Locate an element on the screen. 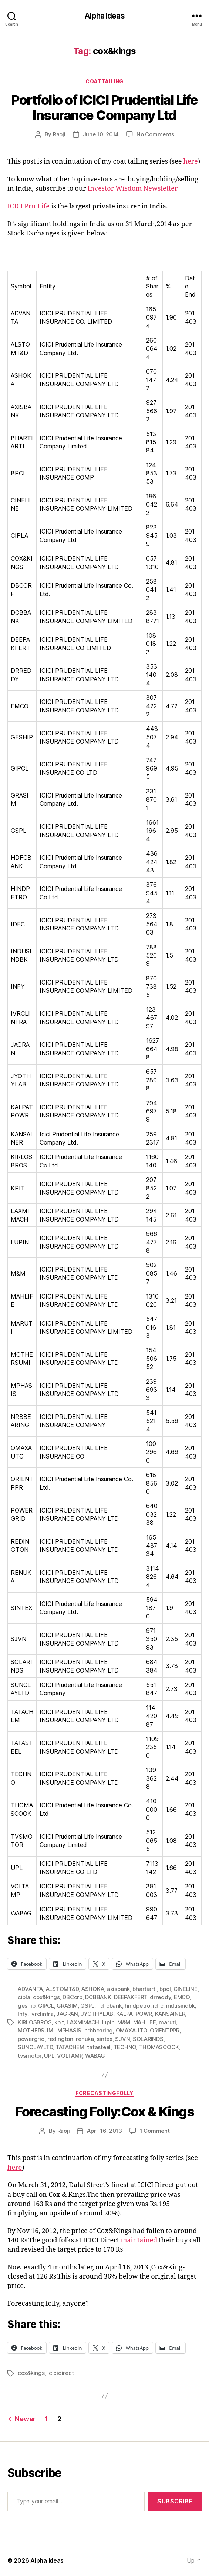  Forecasting Folly:Cox & Kings is located at coordinates (104, 2112).